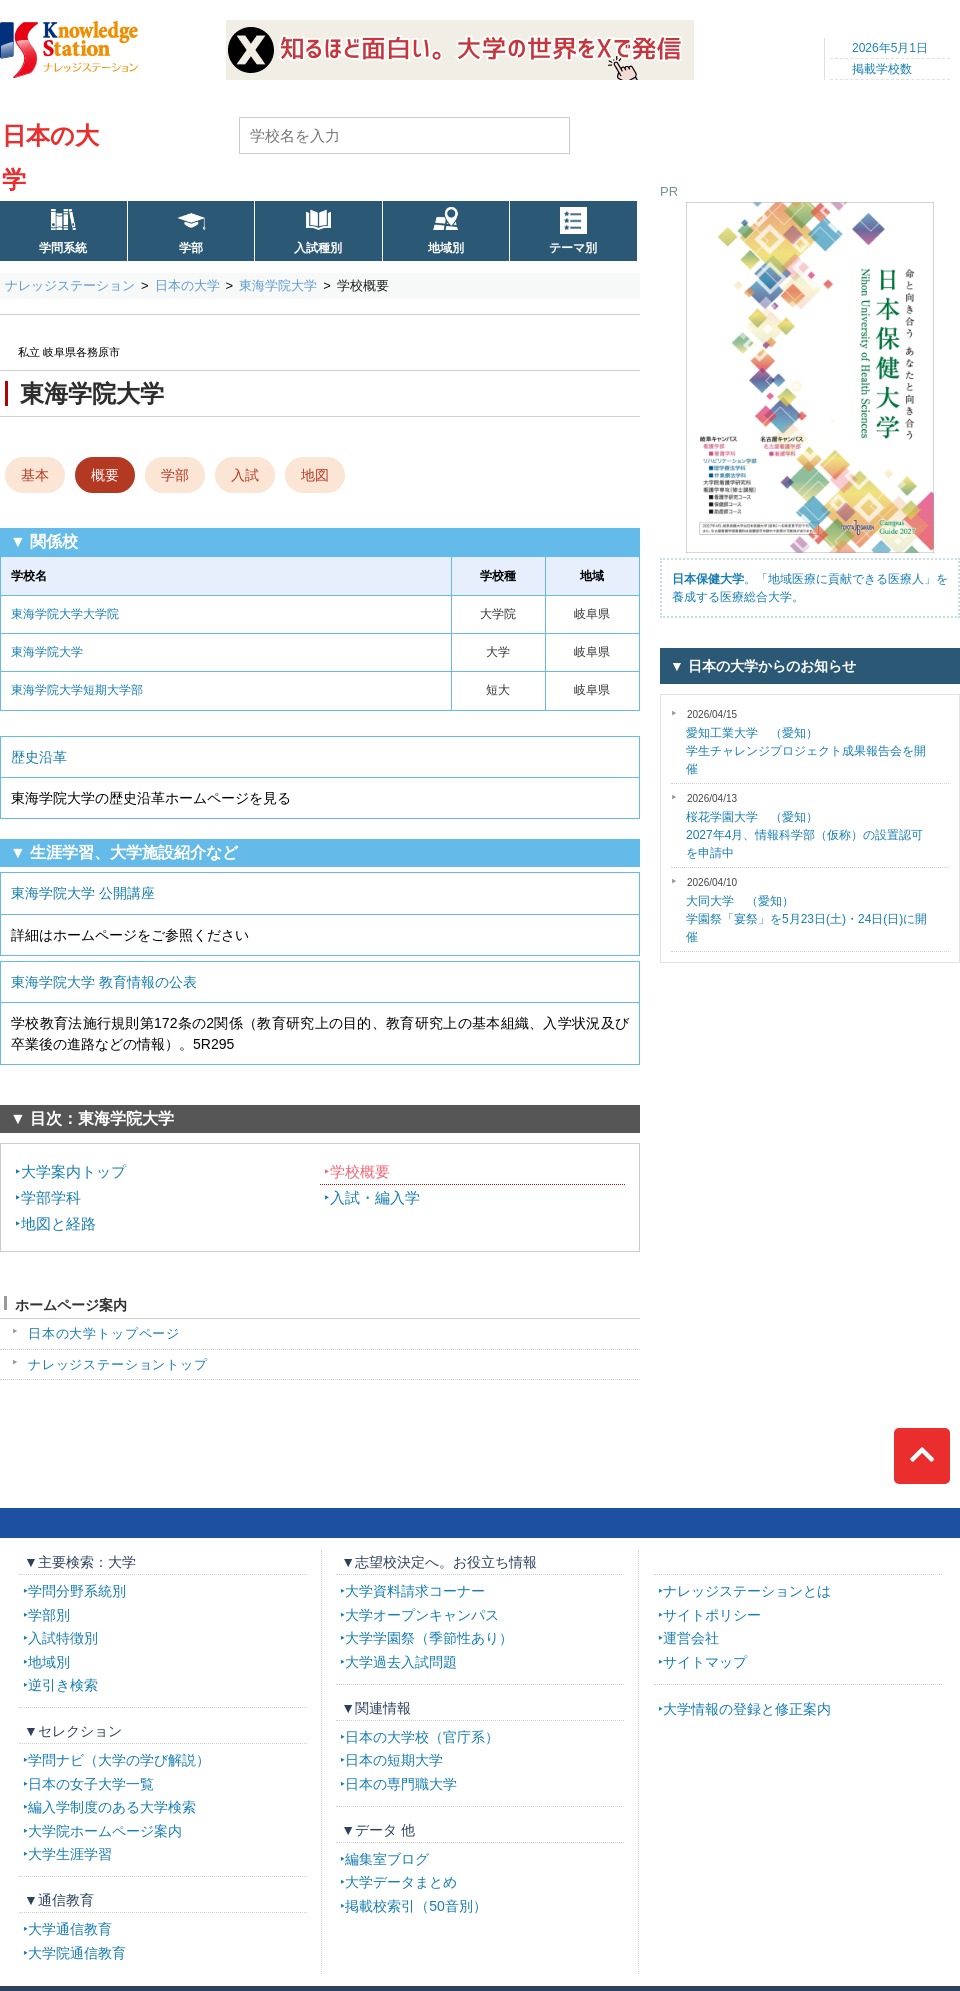  What do you see at coordinates (112, 1807) in the screenshot?
I see `編入学制度のある大学検索` at bounding box center [112, 1807].